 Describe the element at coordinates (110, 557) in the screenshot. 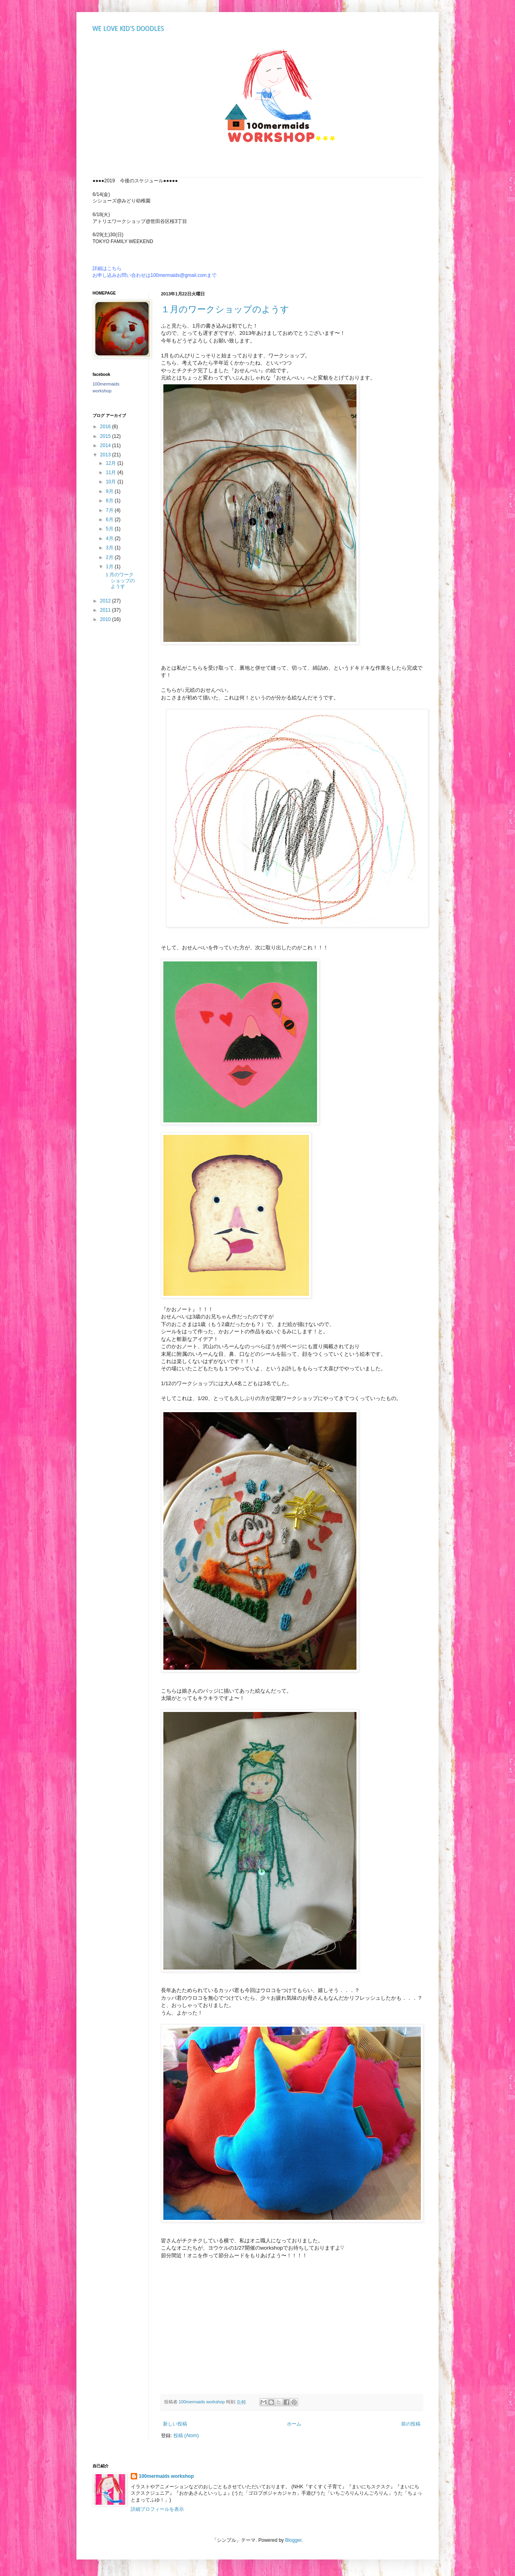

I see `2月` at that location.